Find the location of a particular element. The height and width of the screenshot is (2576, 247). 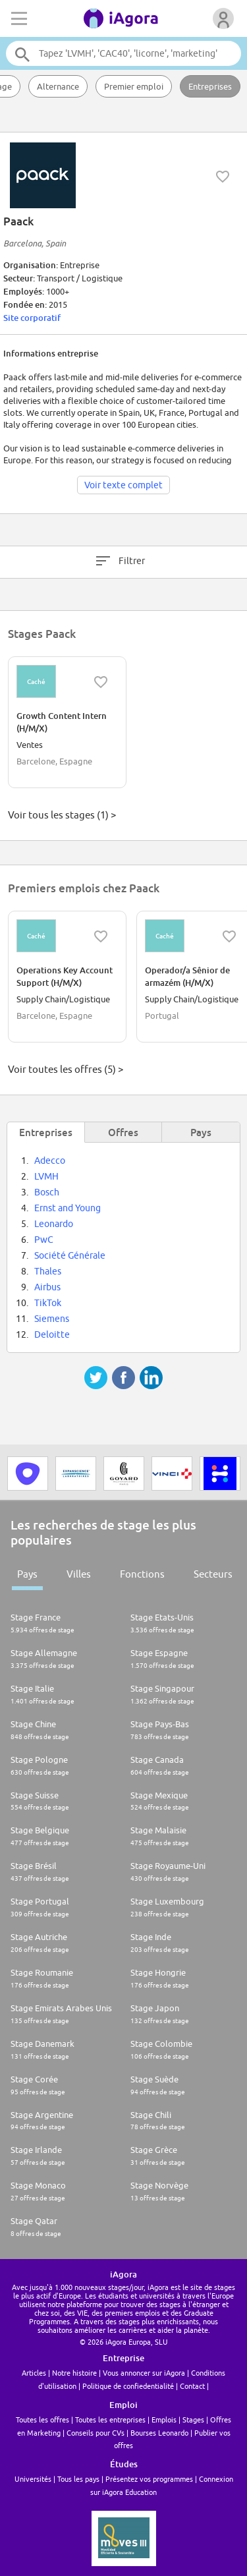

Toutes les entreprises is located at coordinates (110, 2419).